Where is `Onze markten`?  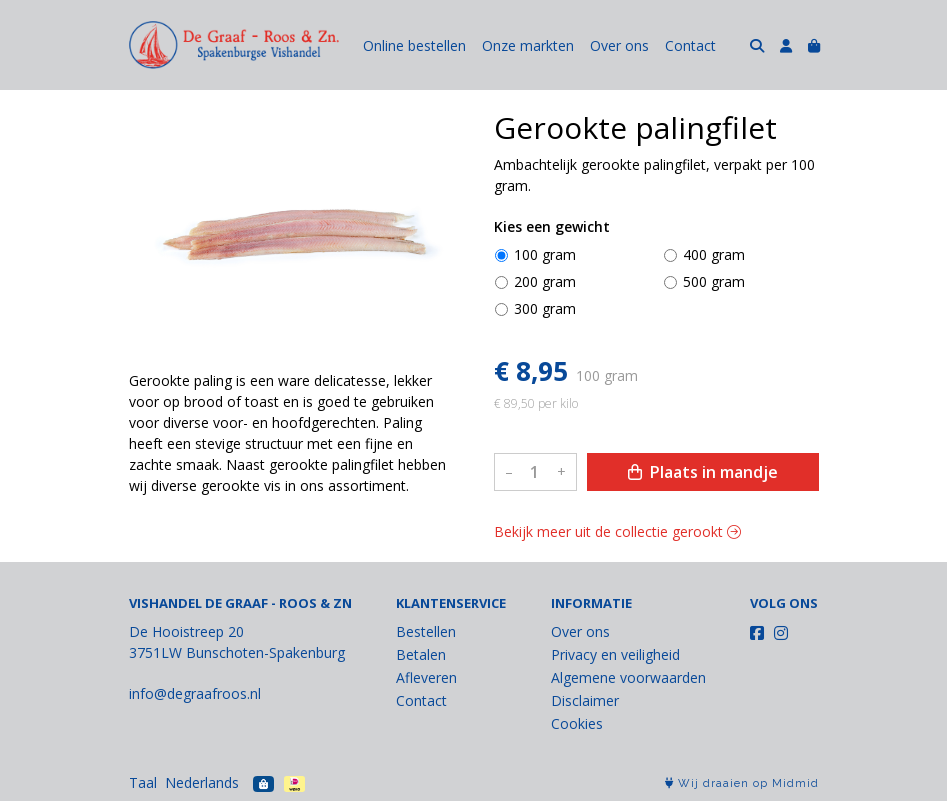 Onze markten is located at coordinates (528, 45).